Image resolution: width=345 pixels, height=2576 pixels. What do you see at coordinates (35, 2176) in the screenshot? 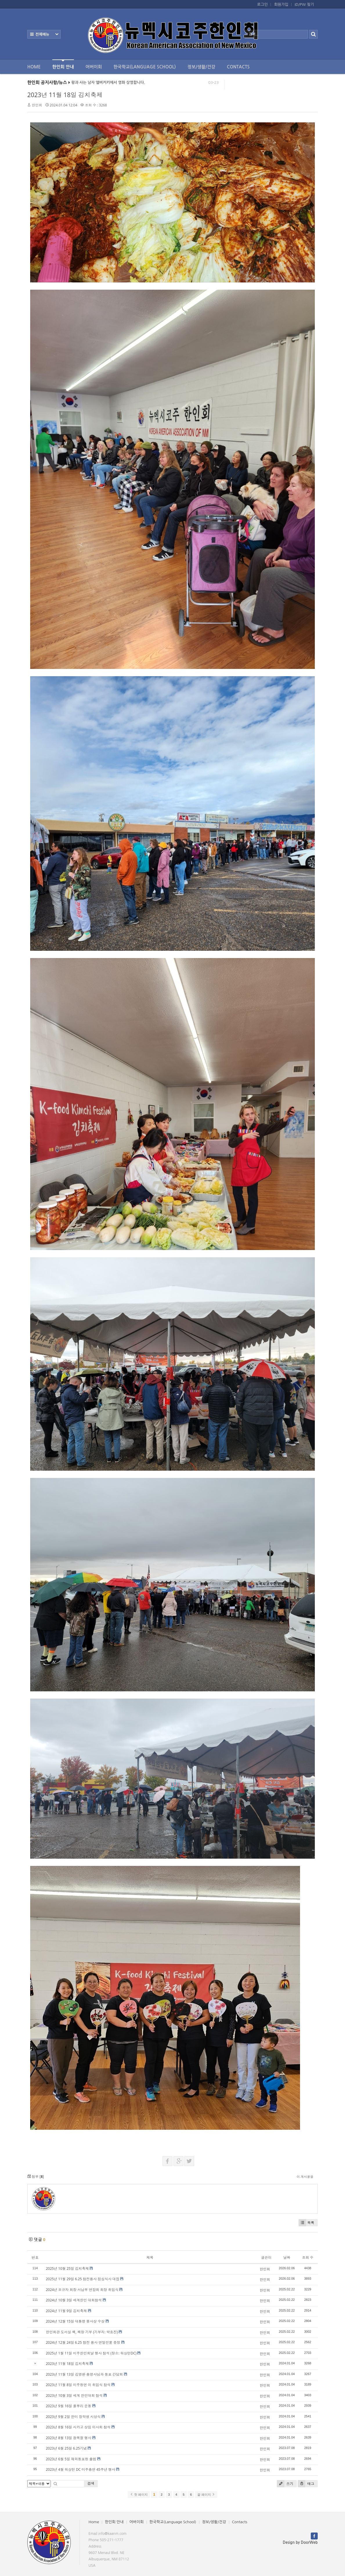
I see `첨부 []` at bounding box center [35, 2176].